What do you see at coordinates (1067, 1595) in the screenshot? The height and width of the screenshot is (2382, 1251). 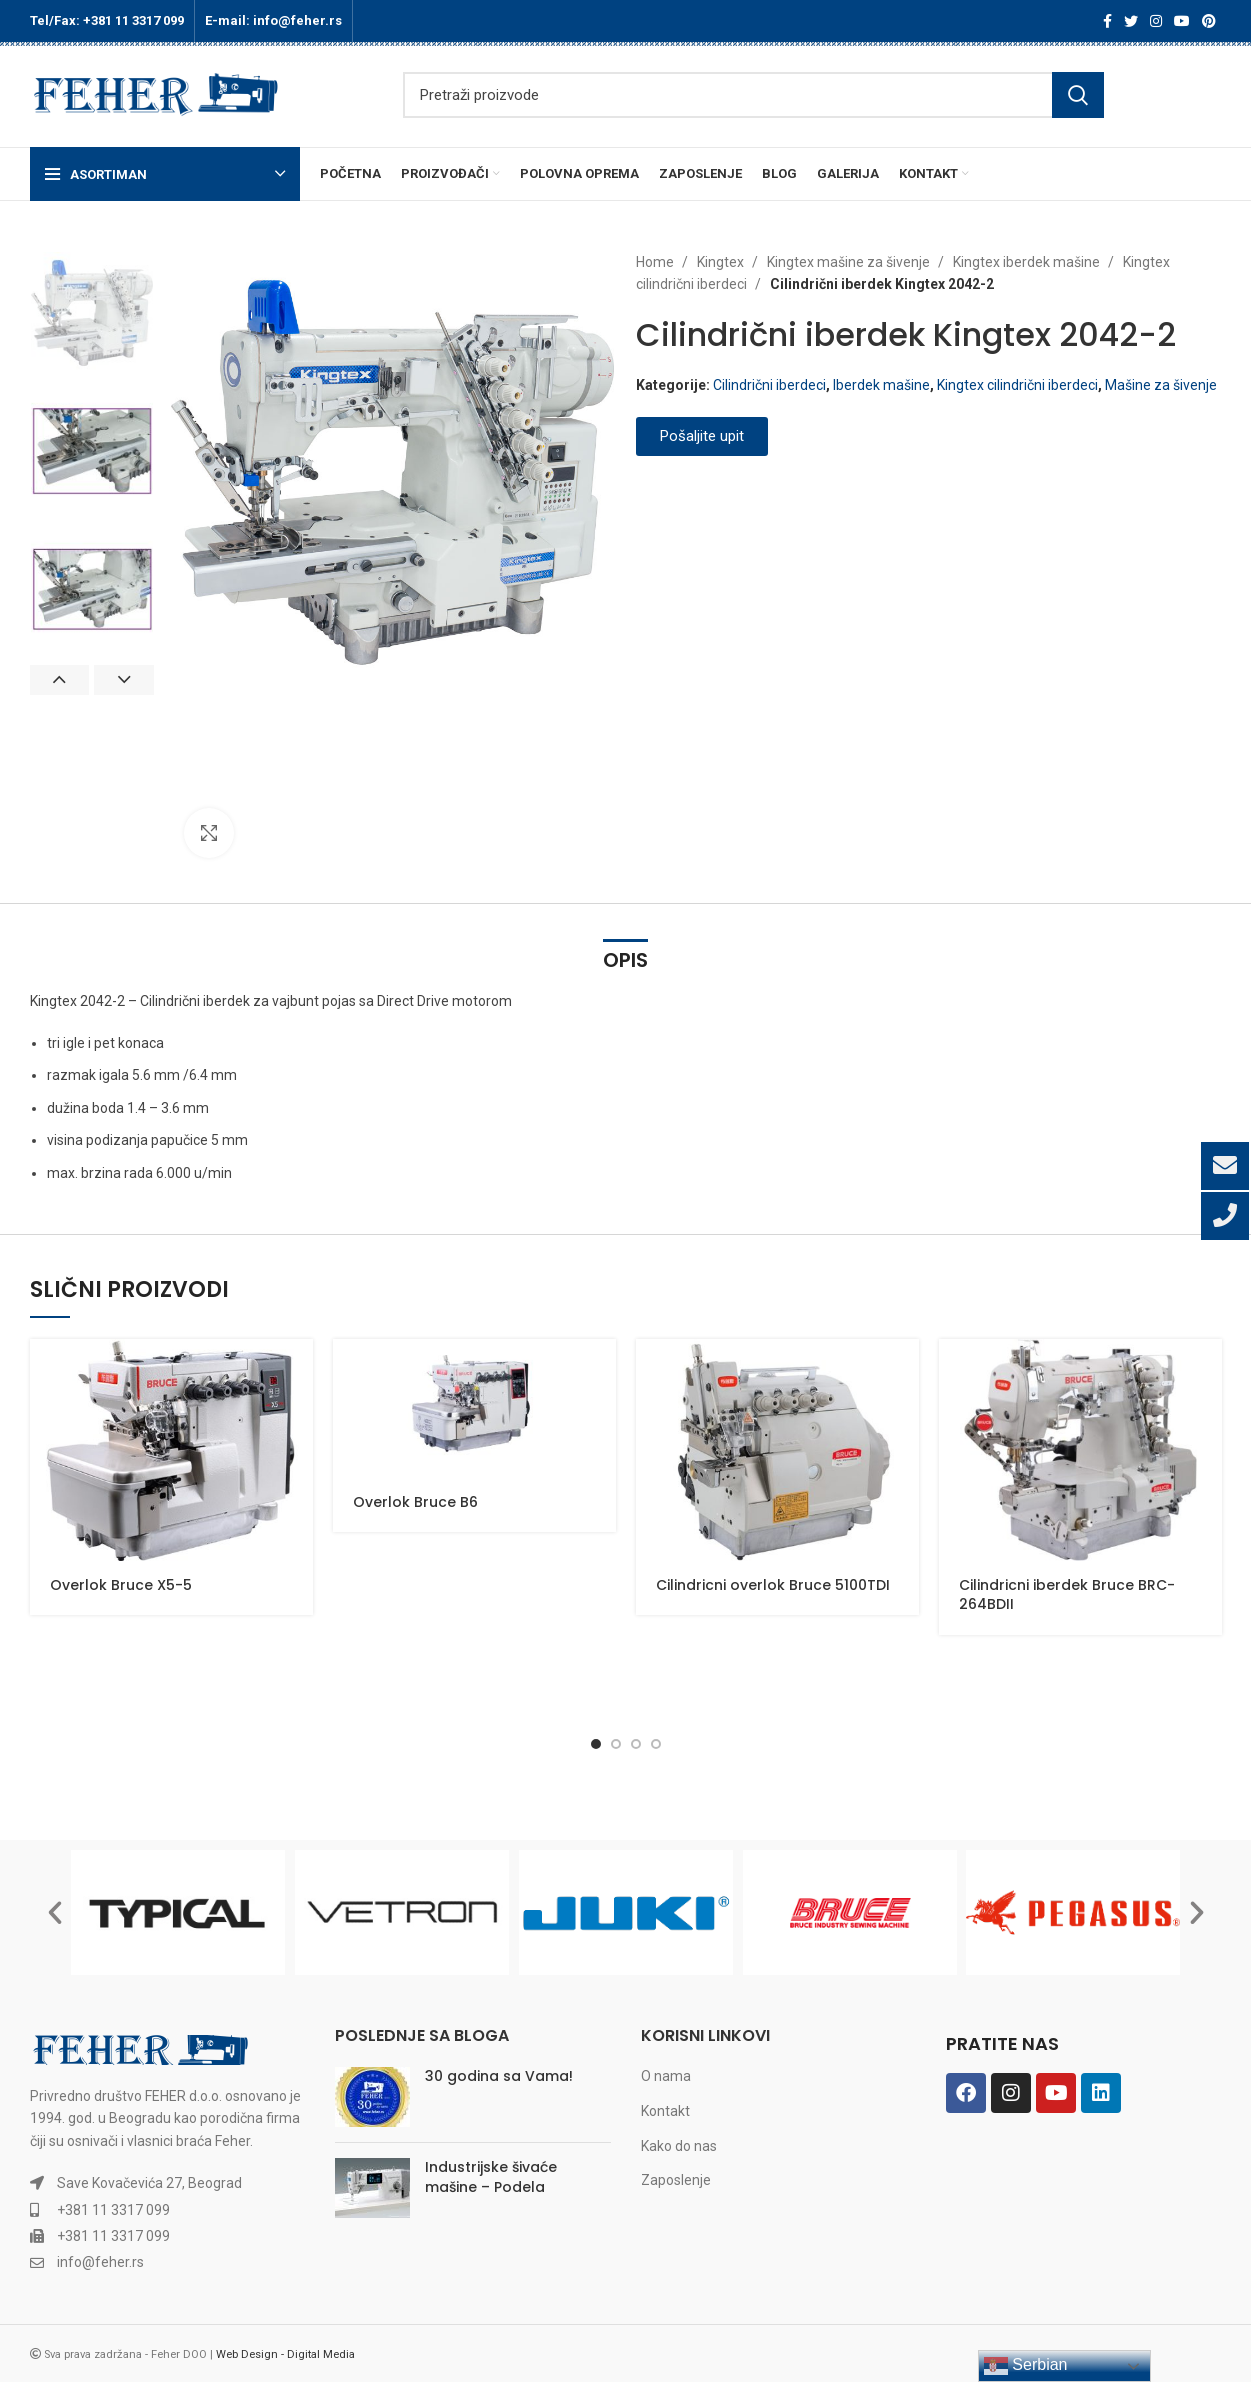 I see `Cilindricni iberdek Bruce BRC-264BDII` at bounding box center [1067, 1595].